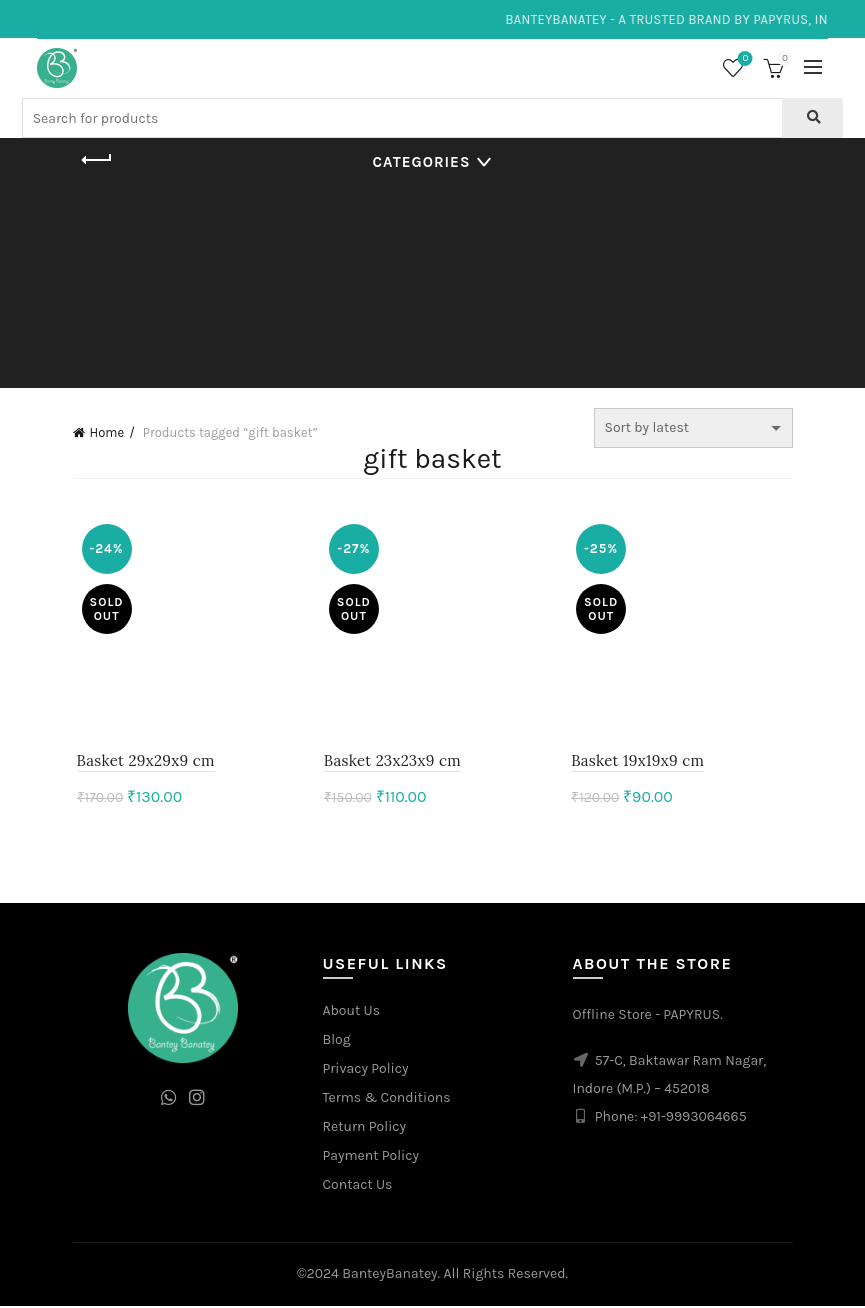 Image resolution: width=865 pixels, height=1308 pixels. Describe the element at coordinates (639, 763) in the screenshot. I see `Basket 19x19x9 cm` at that location.